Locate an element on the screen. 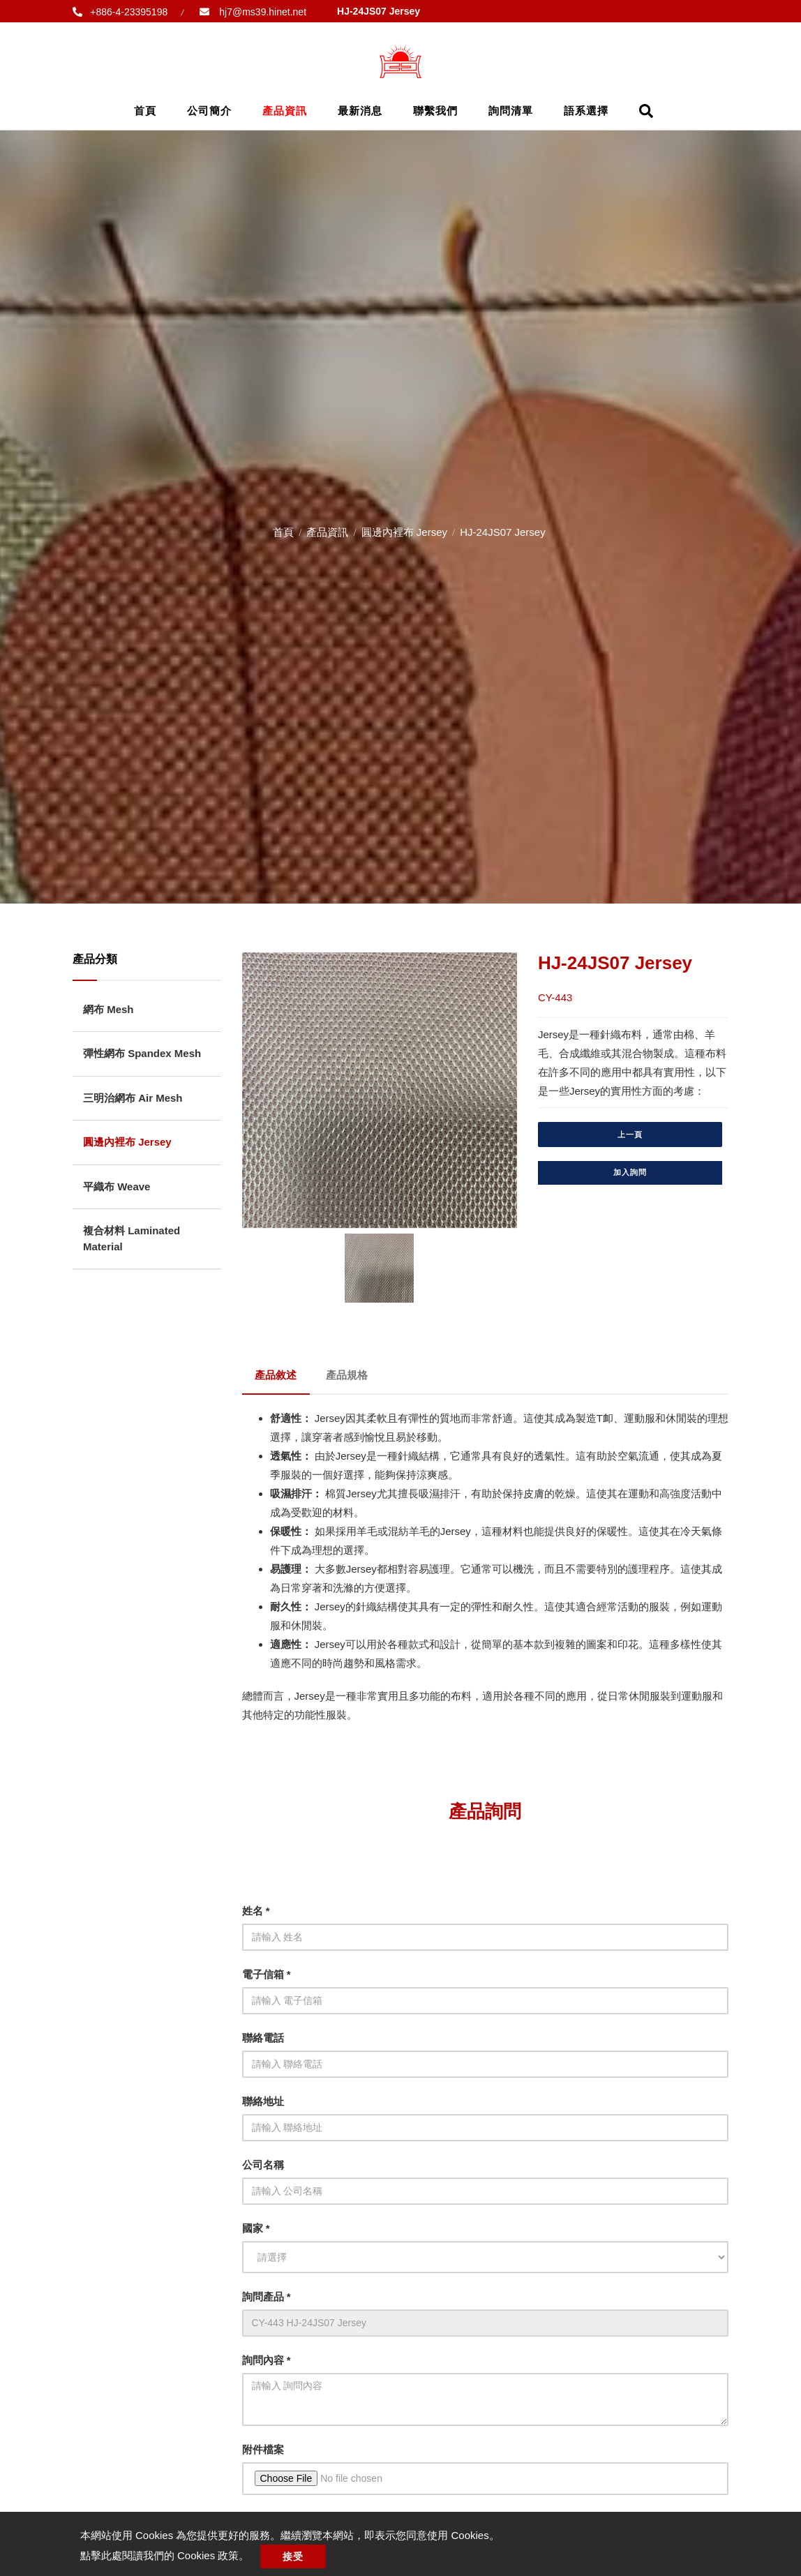 The height and width of the screenshot is (2576, 801). 加入詢問 is located at coordinates (630, 1172).